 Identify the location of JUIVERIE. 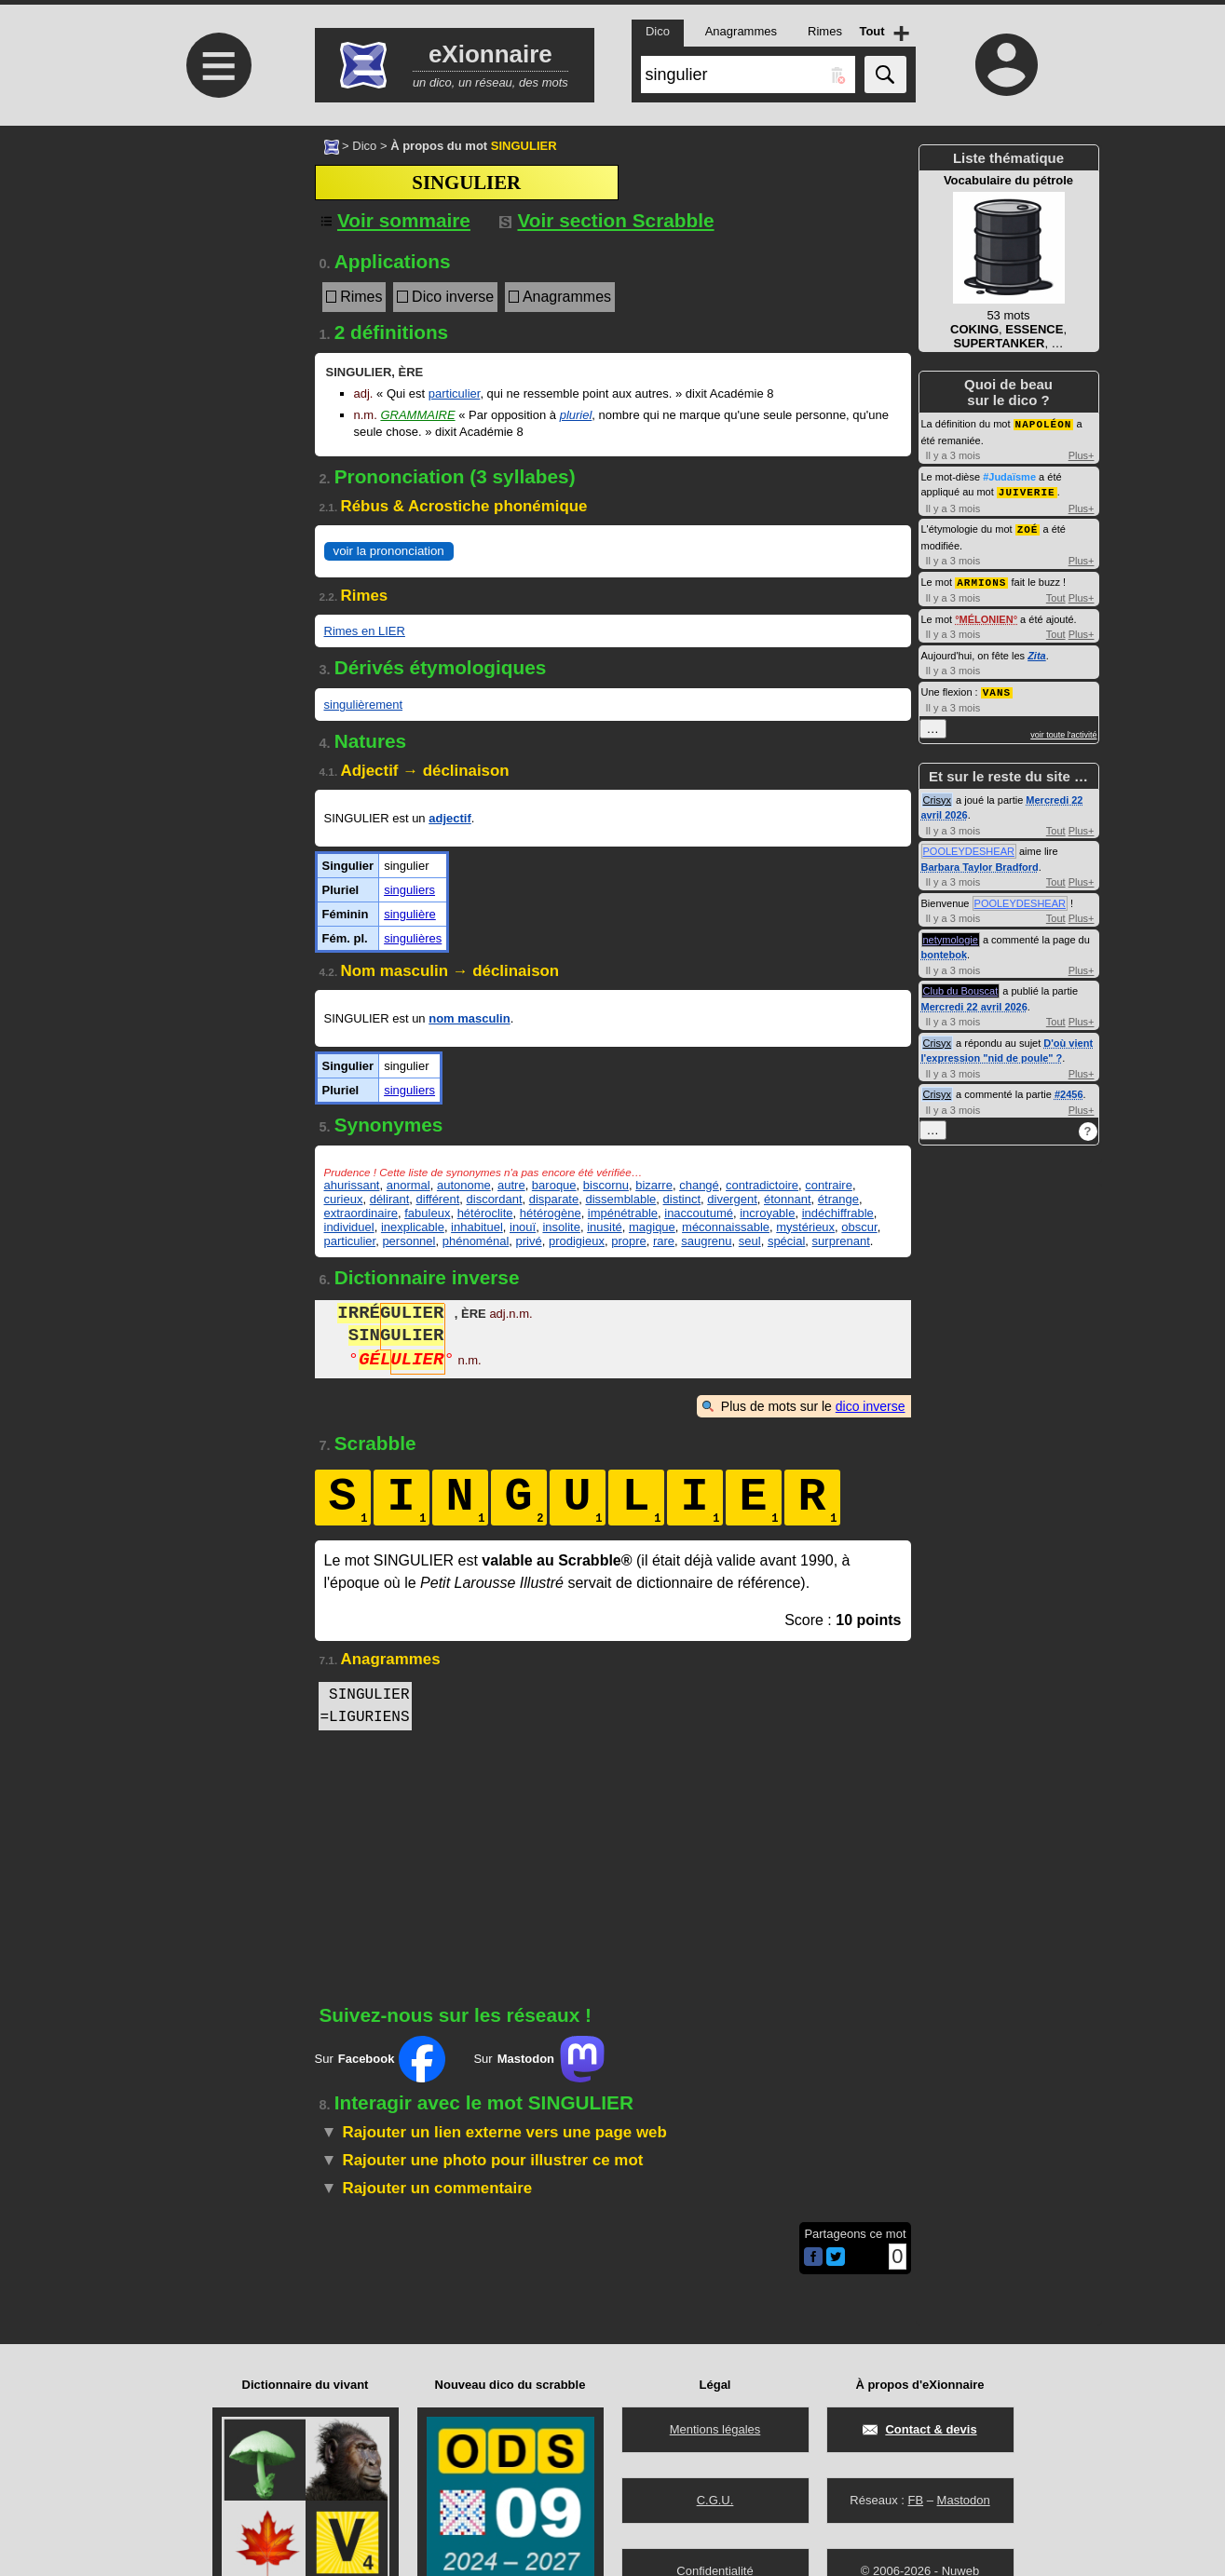
(1027, 490).